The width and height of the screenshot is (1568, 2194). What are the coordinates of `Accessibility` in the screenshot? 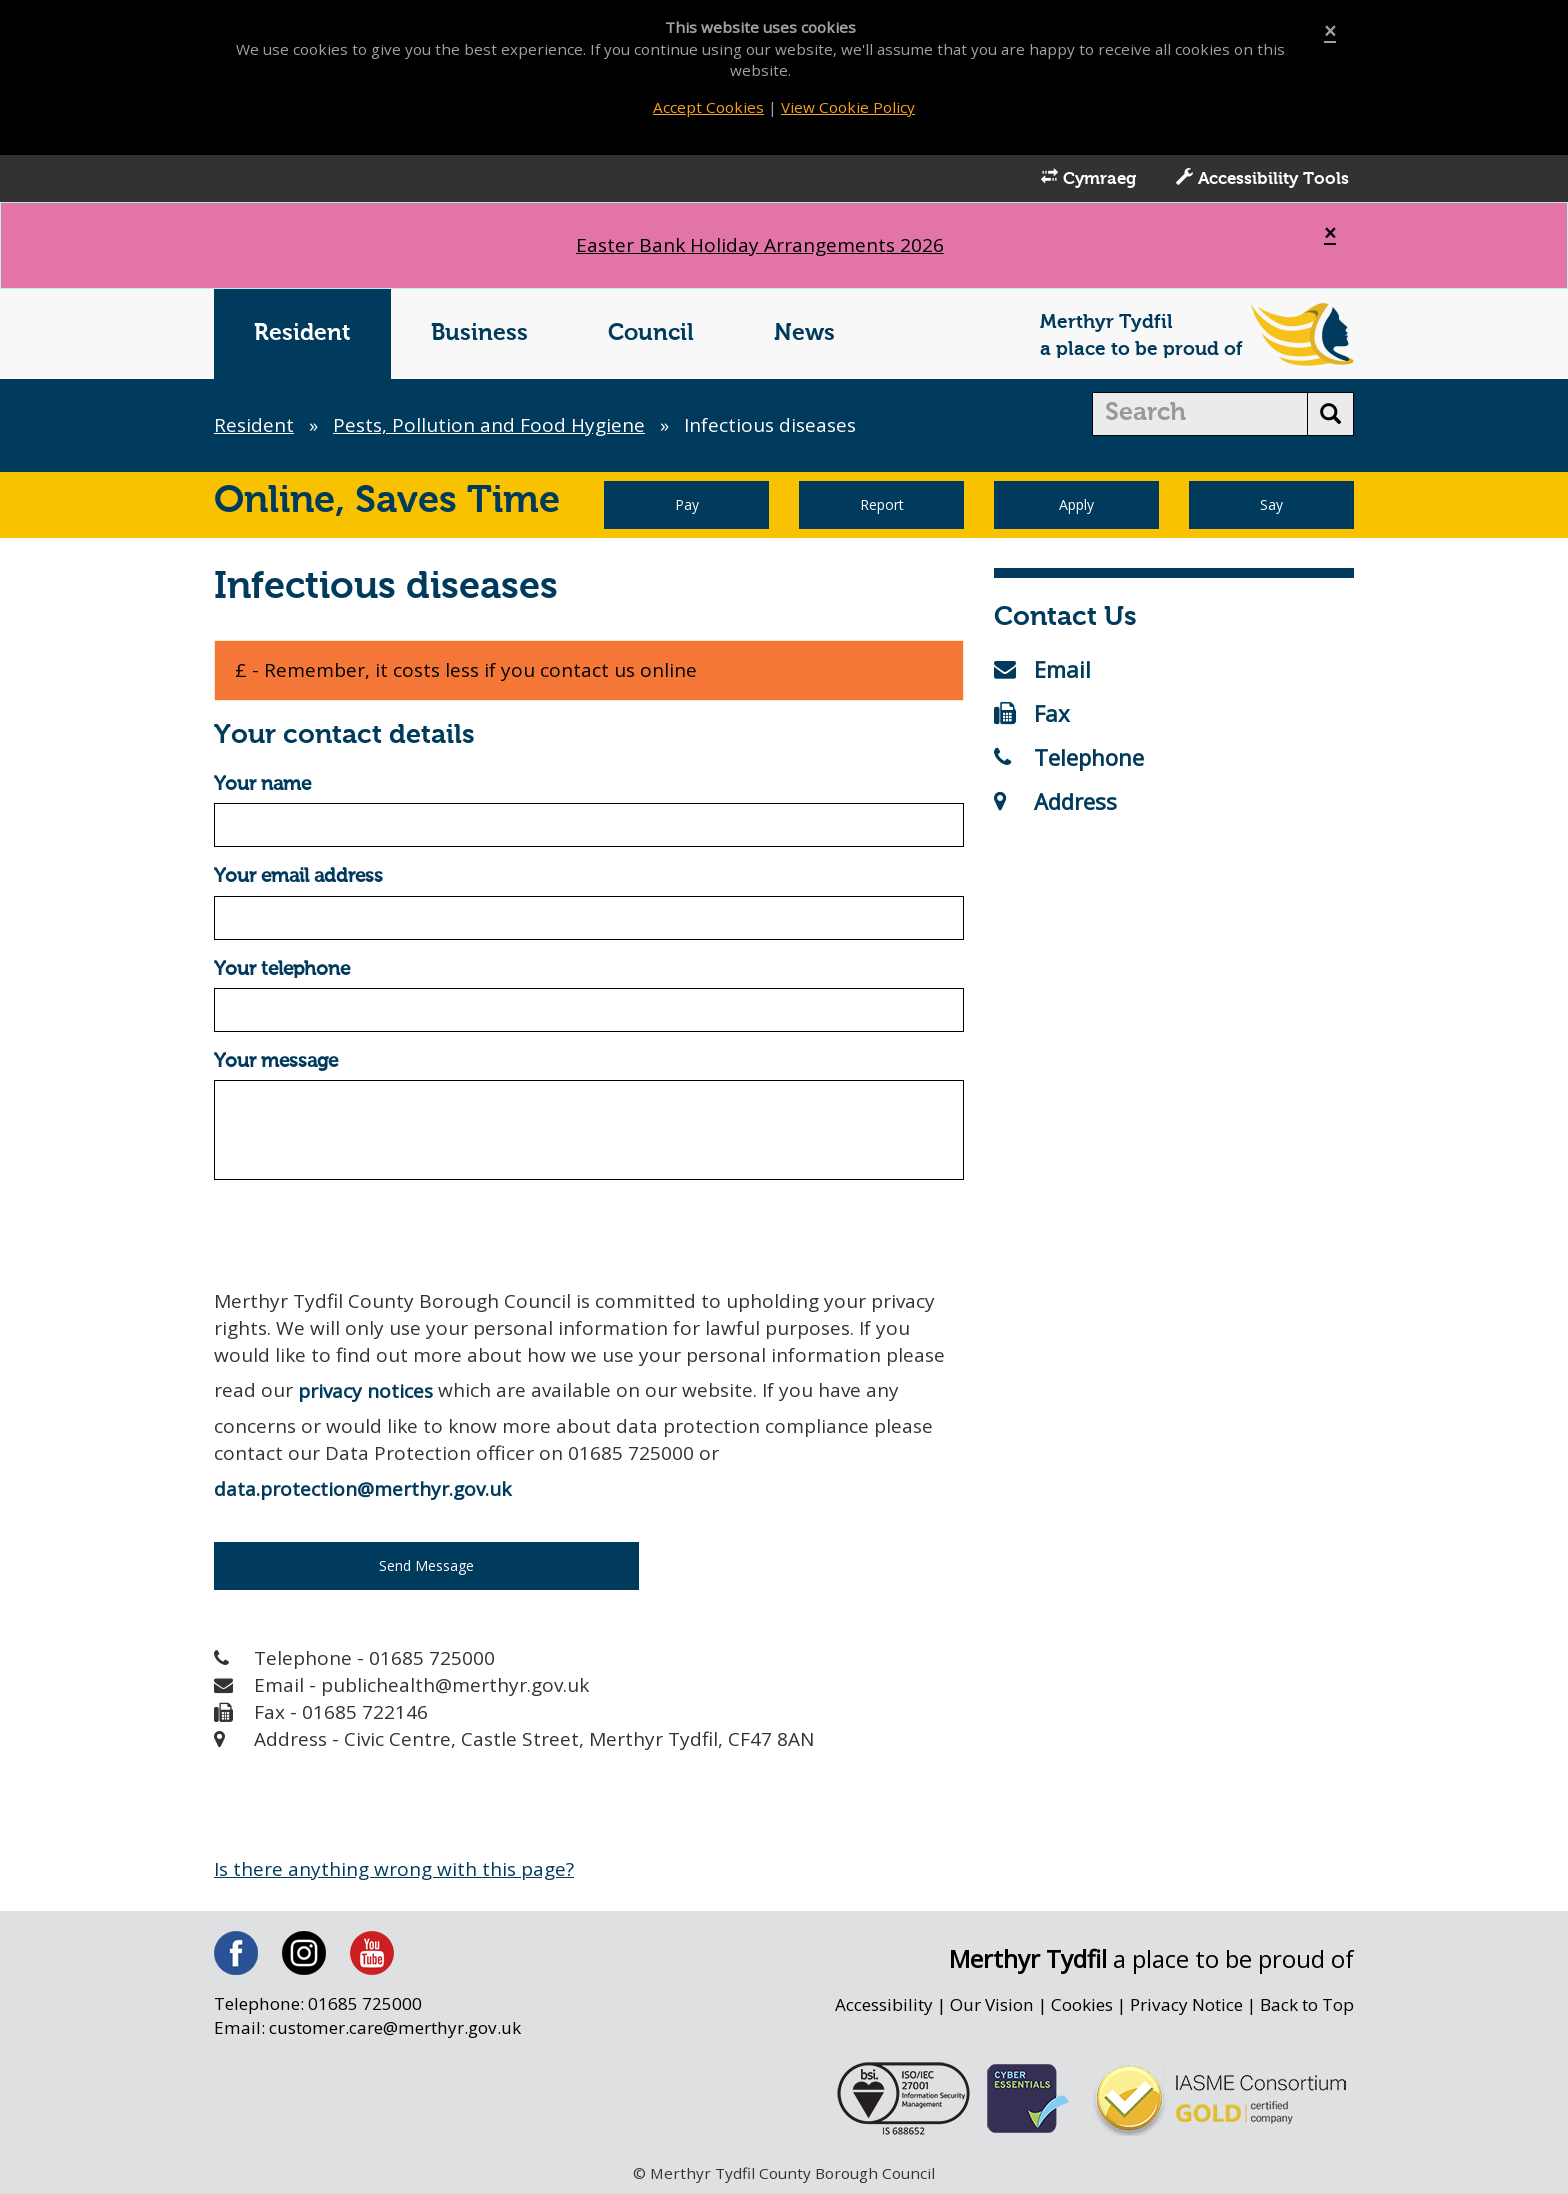 It's located at (884, 2004).